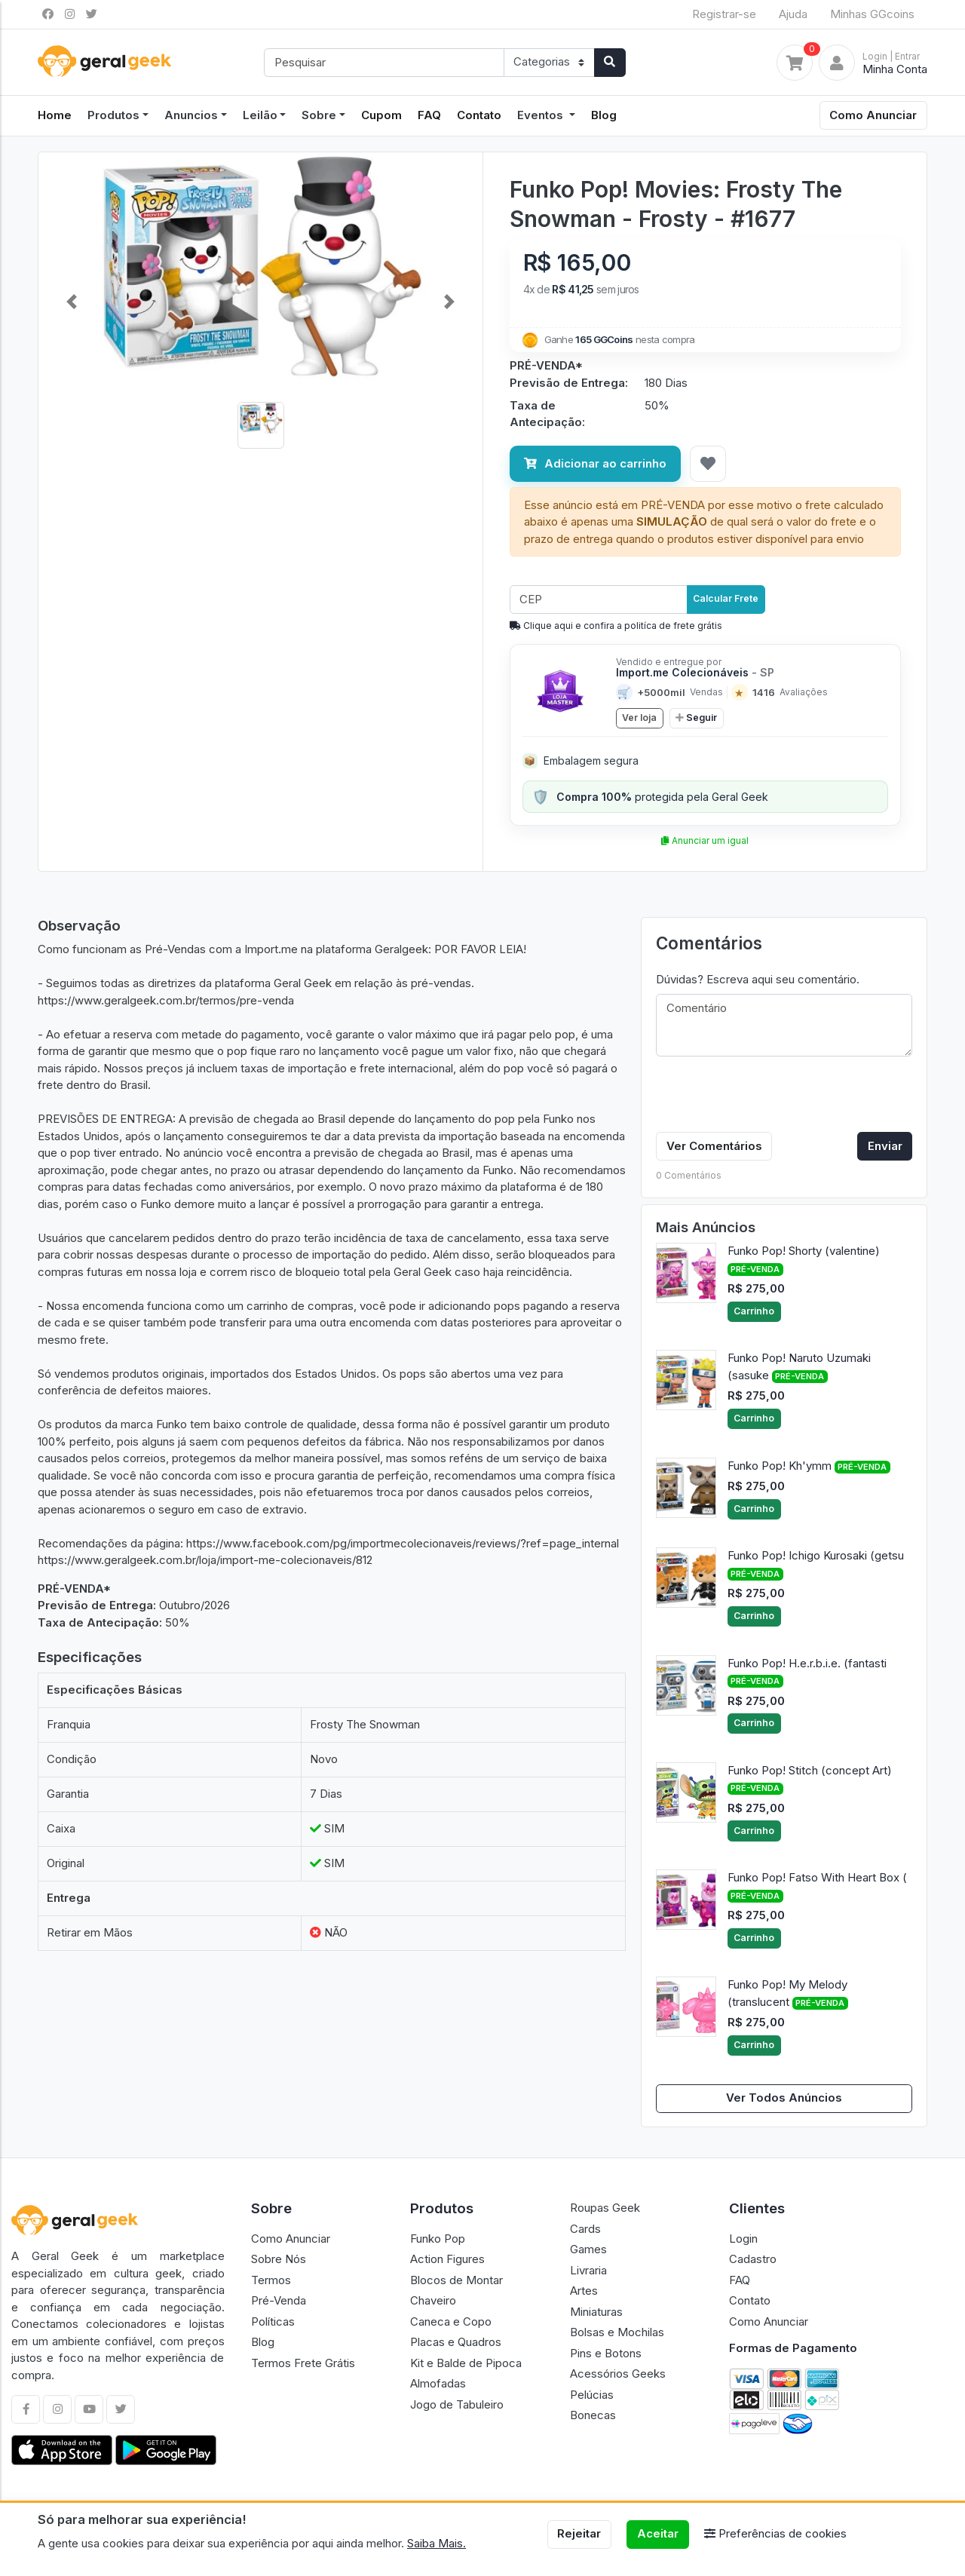 The image size is (965, 2576). Describe the element at coordinates (588, 2270) in the screenshot. I see `Livraria` at that location.